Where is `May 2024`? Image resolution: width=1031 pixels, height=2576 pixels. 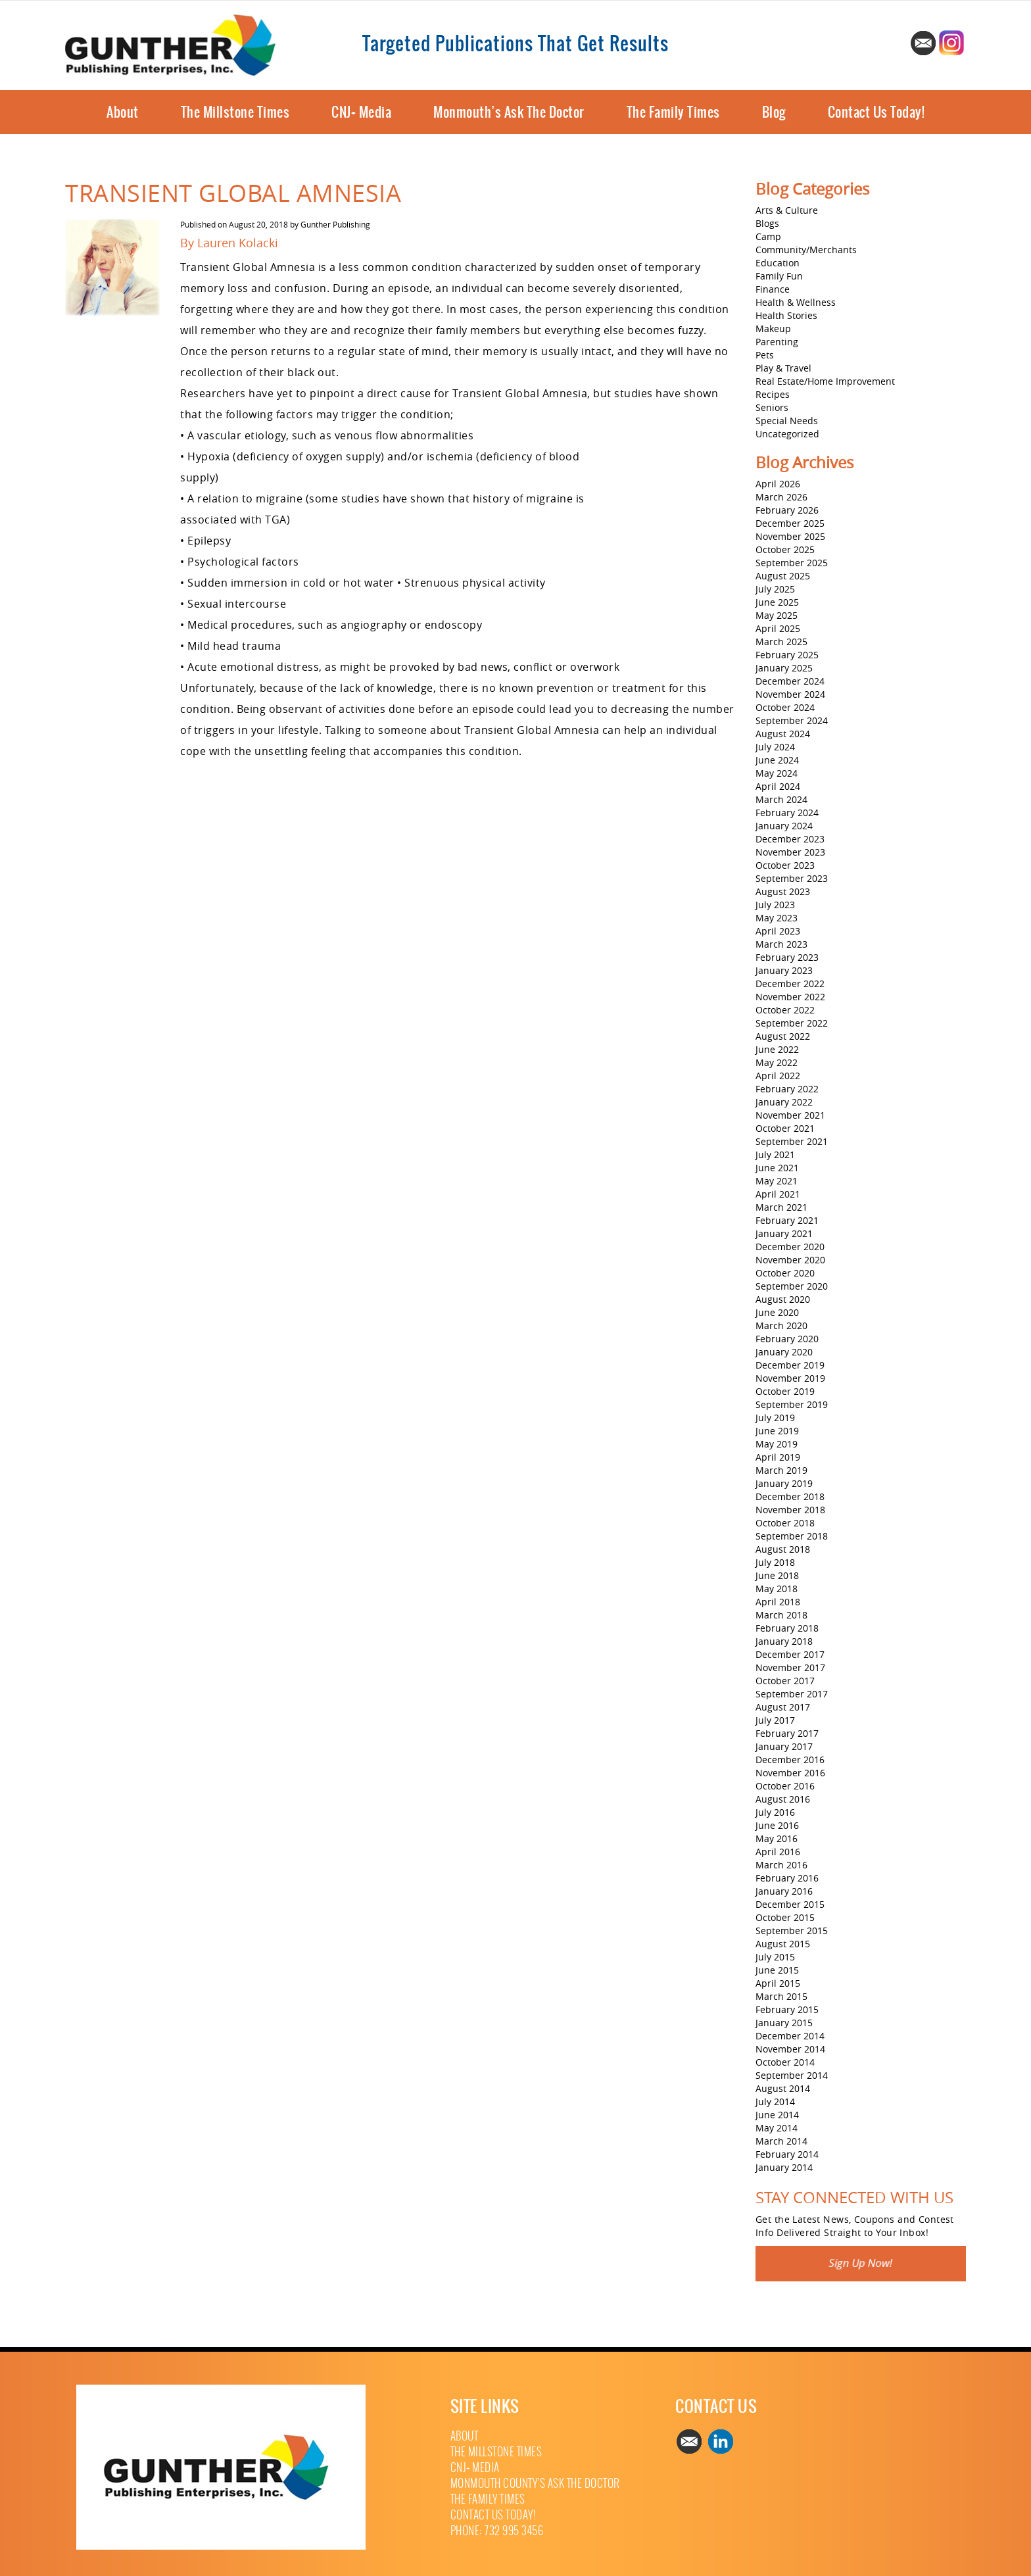 May 2024 is located at coordinates (776, 773).